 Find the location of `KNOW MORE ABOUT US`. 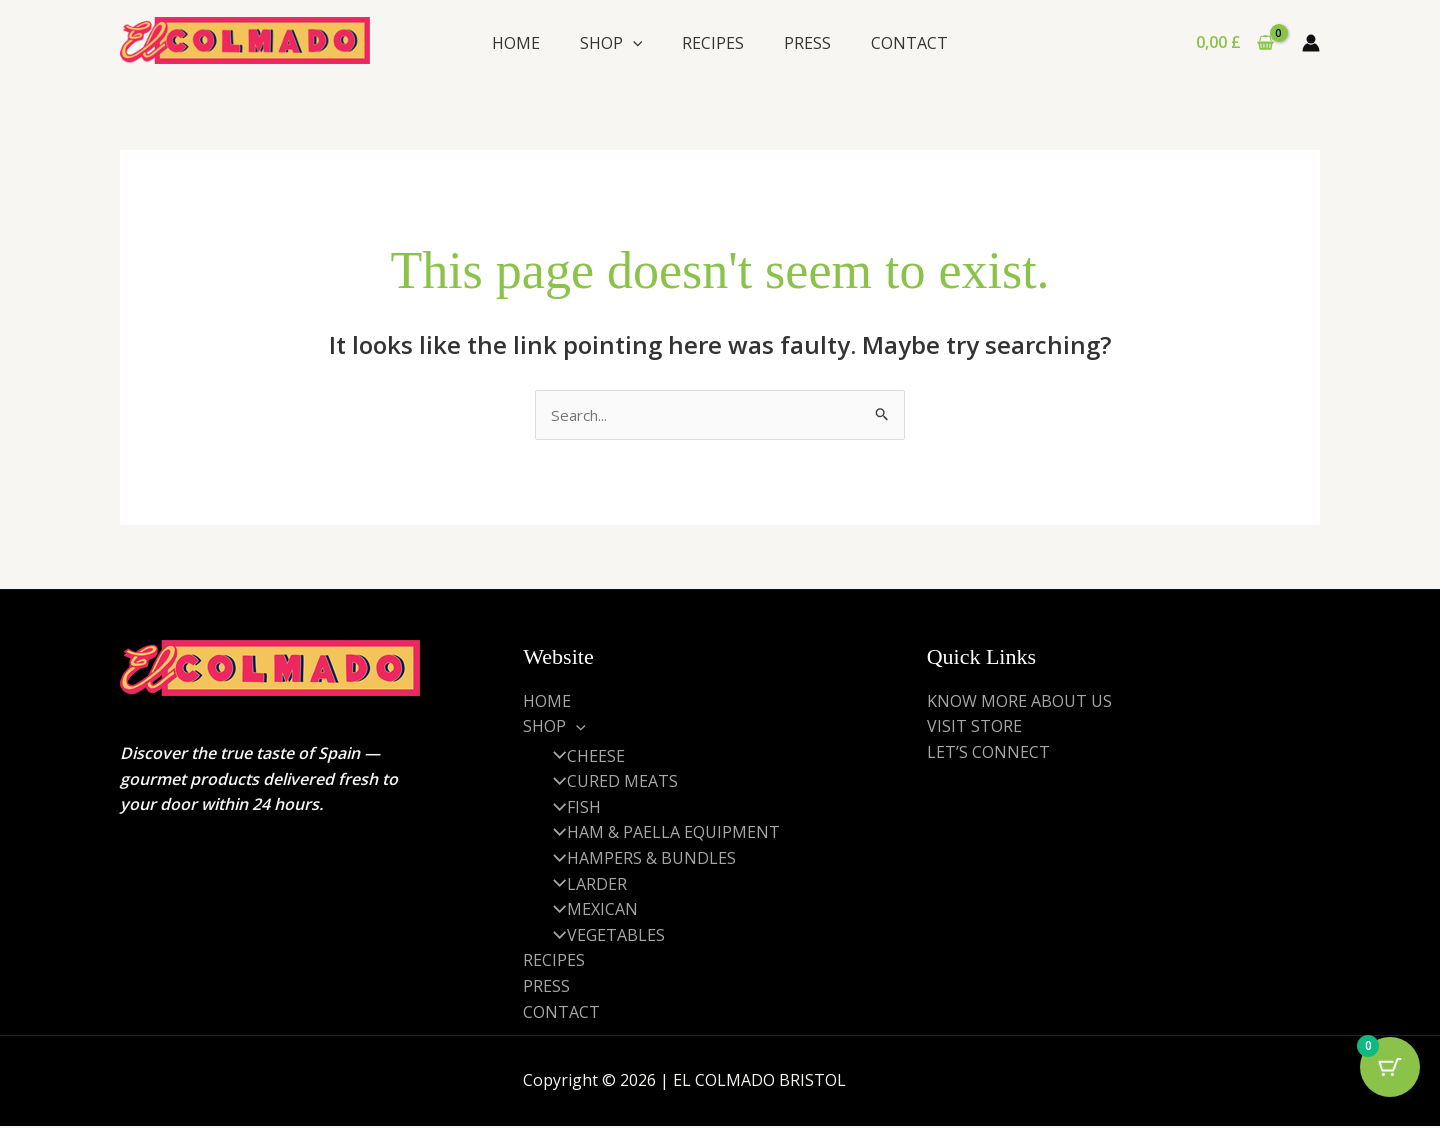

KNOW MORE ABOUT US is located at coordinates (1019, 702).